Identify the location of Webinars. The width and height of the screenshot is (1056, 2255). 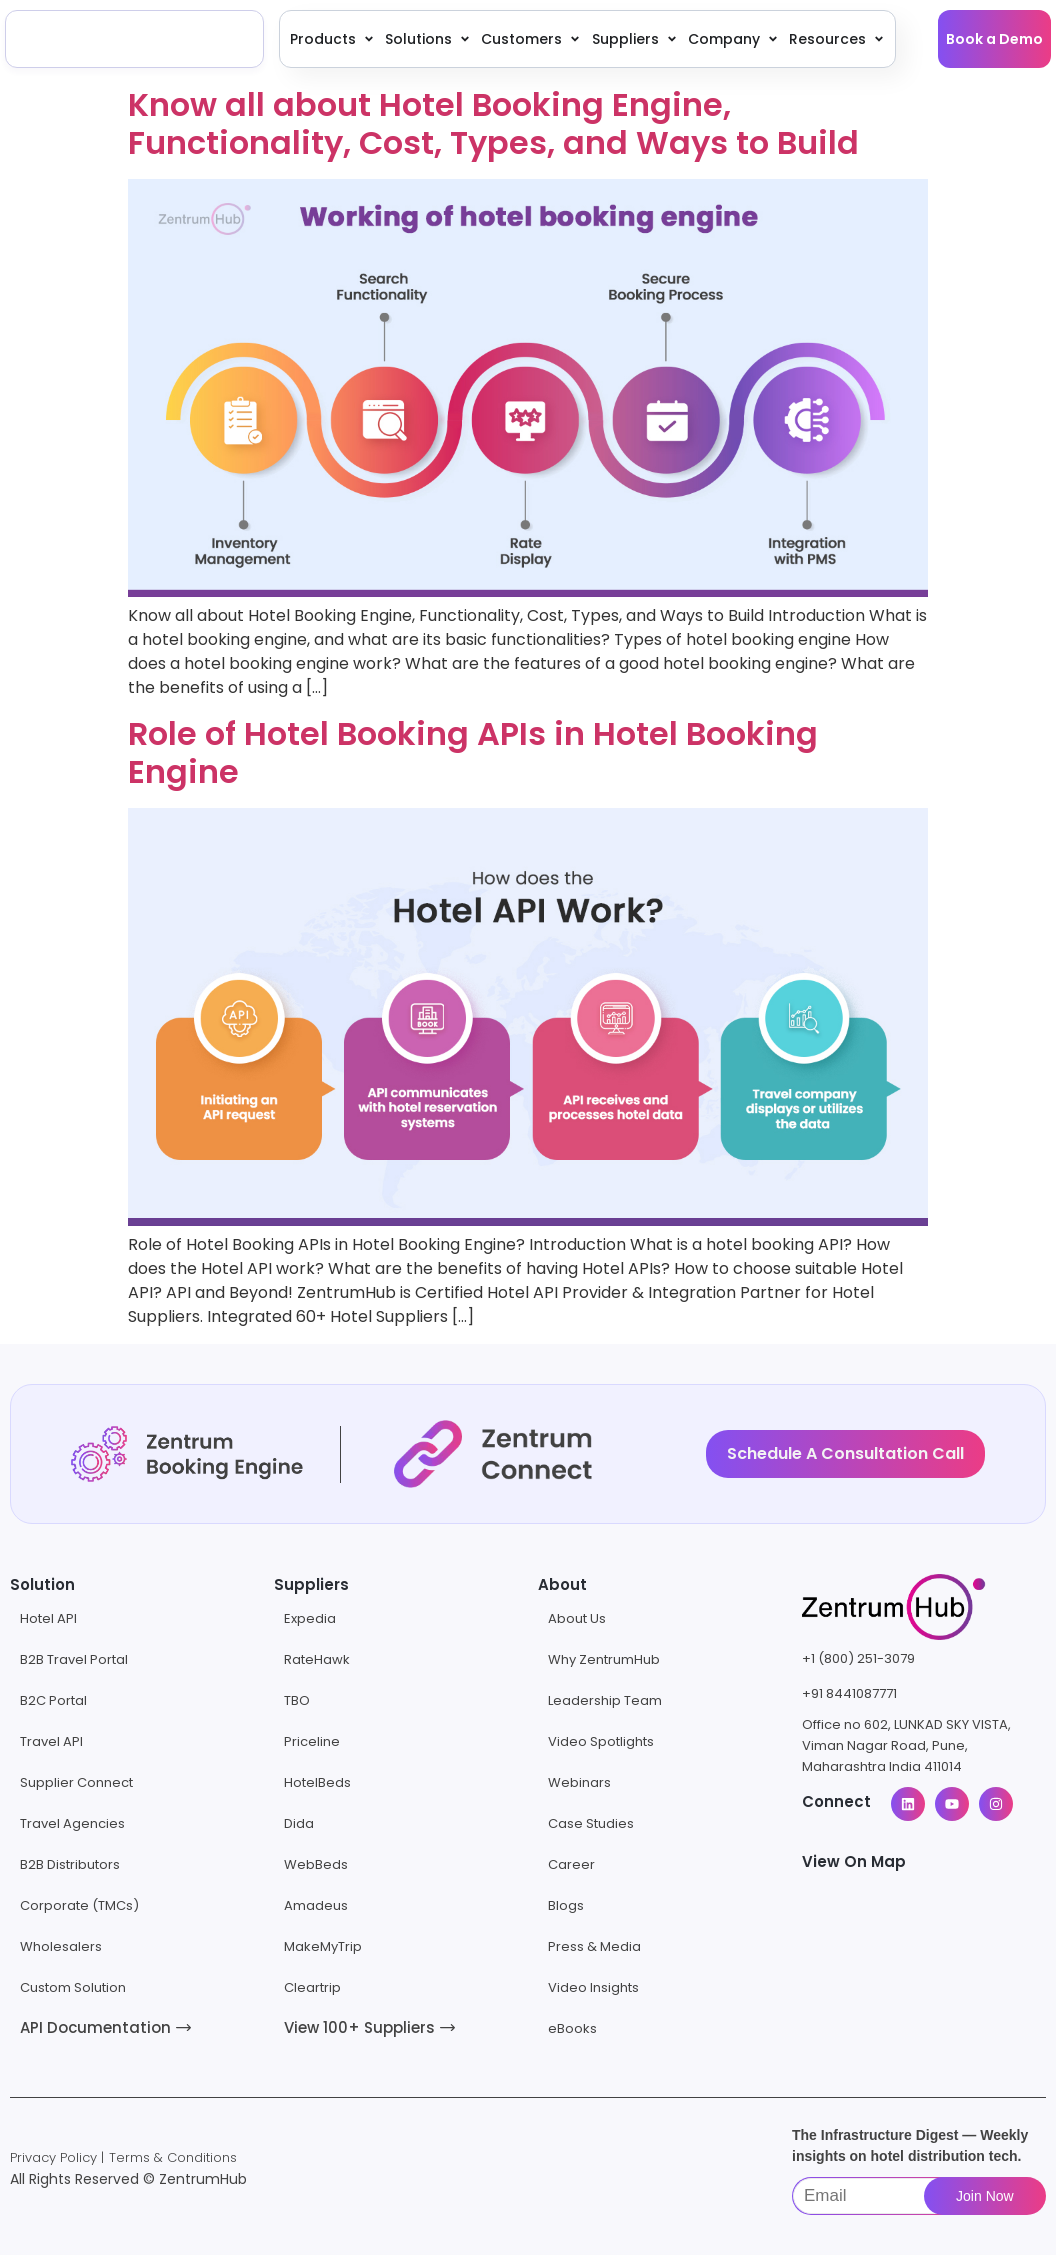
(579, 1782).